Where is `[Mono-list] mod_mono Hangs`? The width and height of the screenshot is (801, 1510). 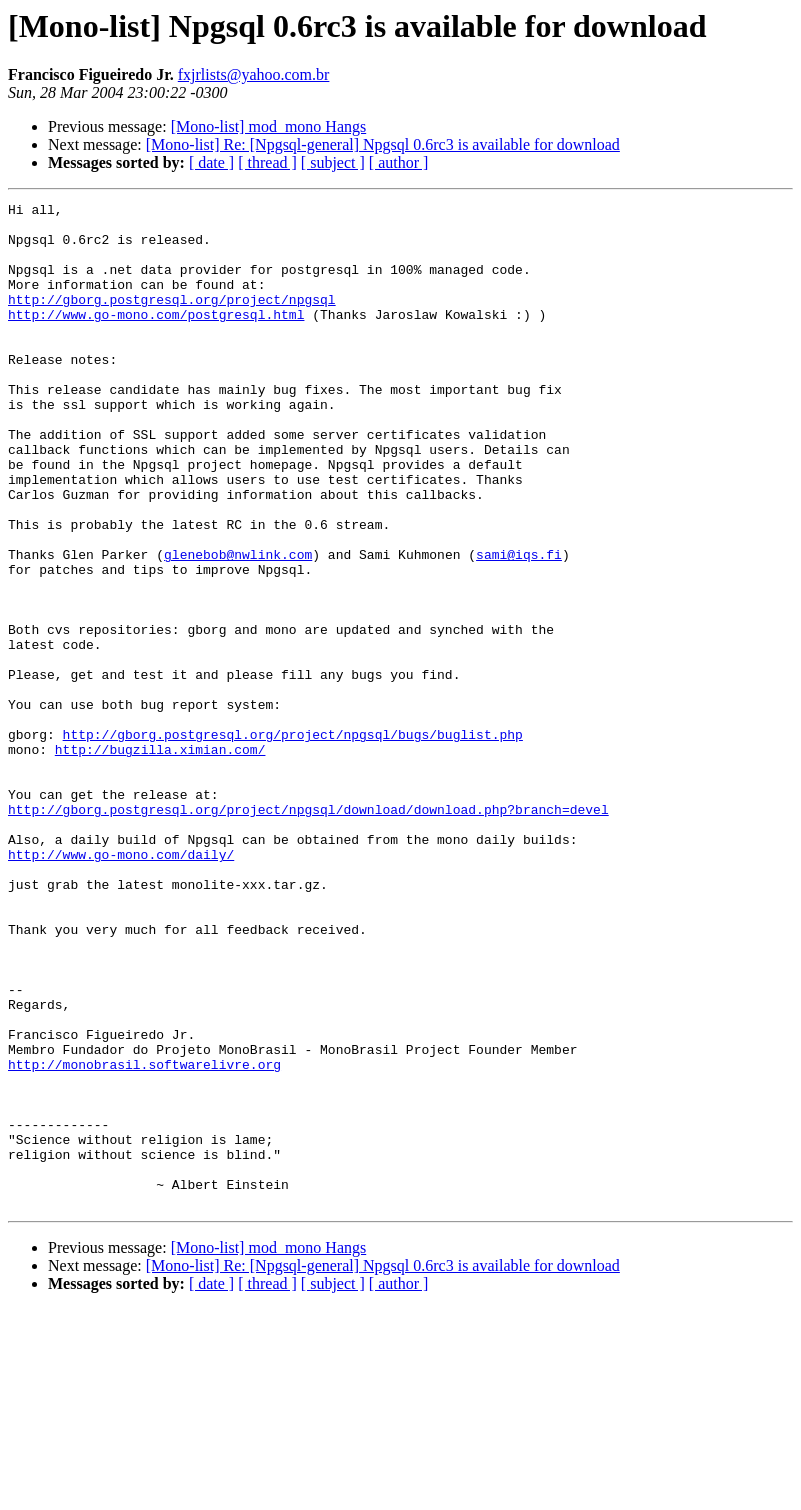 [Mono-list] mod_mono Hangs is located at coordinates (269, 126).